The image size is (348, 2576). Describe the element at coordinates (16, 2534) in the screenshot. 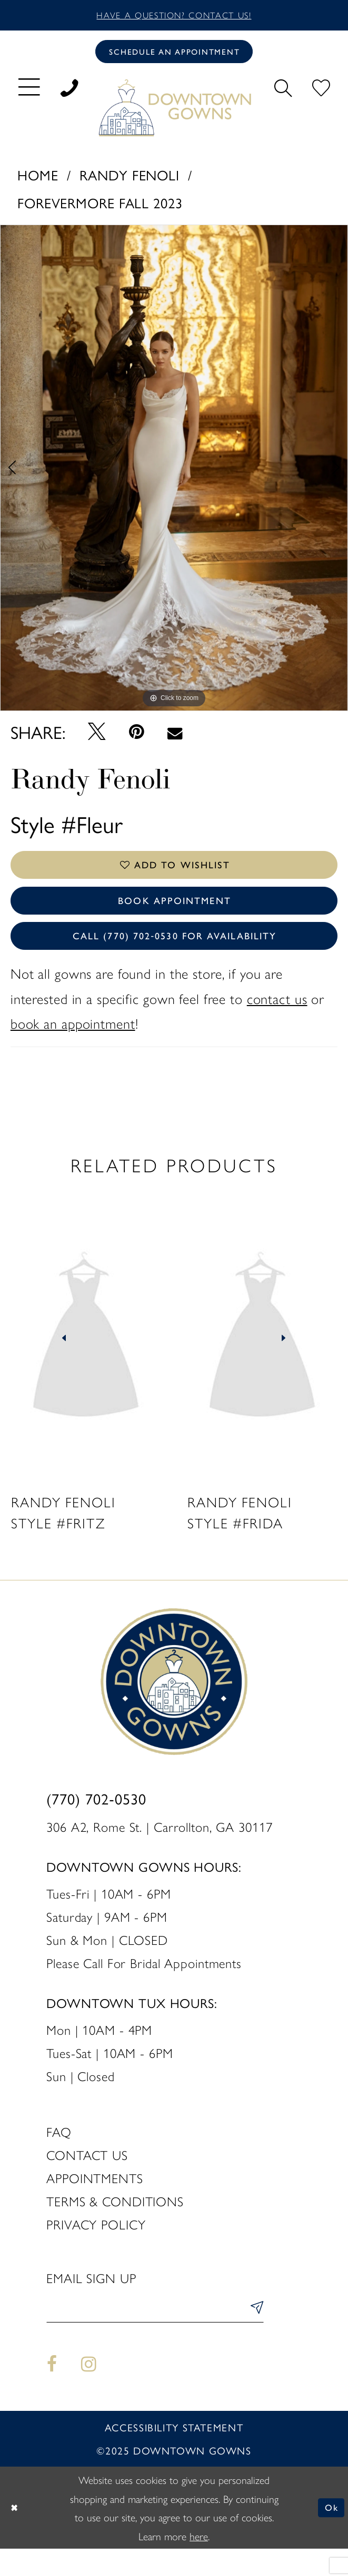

I see `[Close Dialog]` at that location.